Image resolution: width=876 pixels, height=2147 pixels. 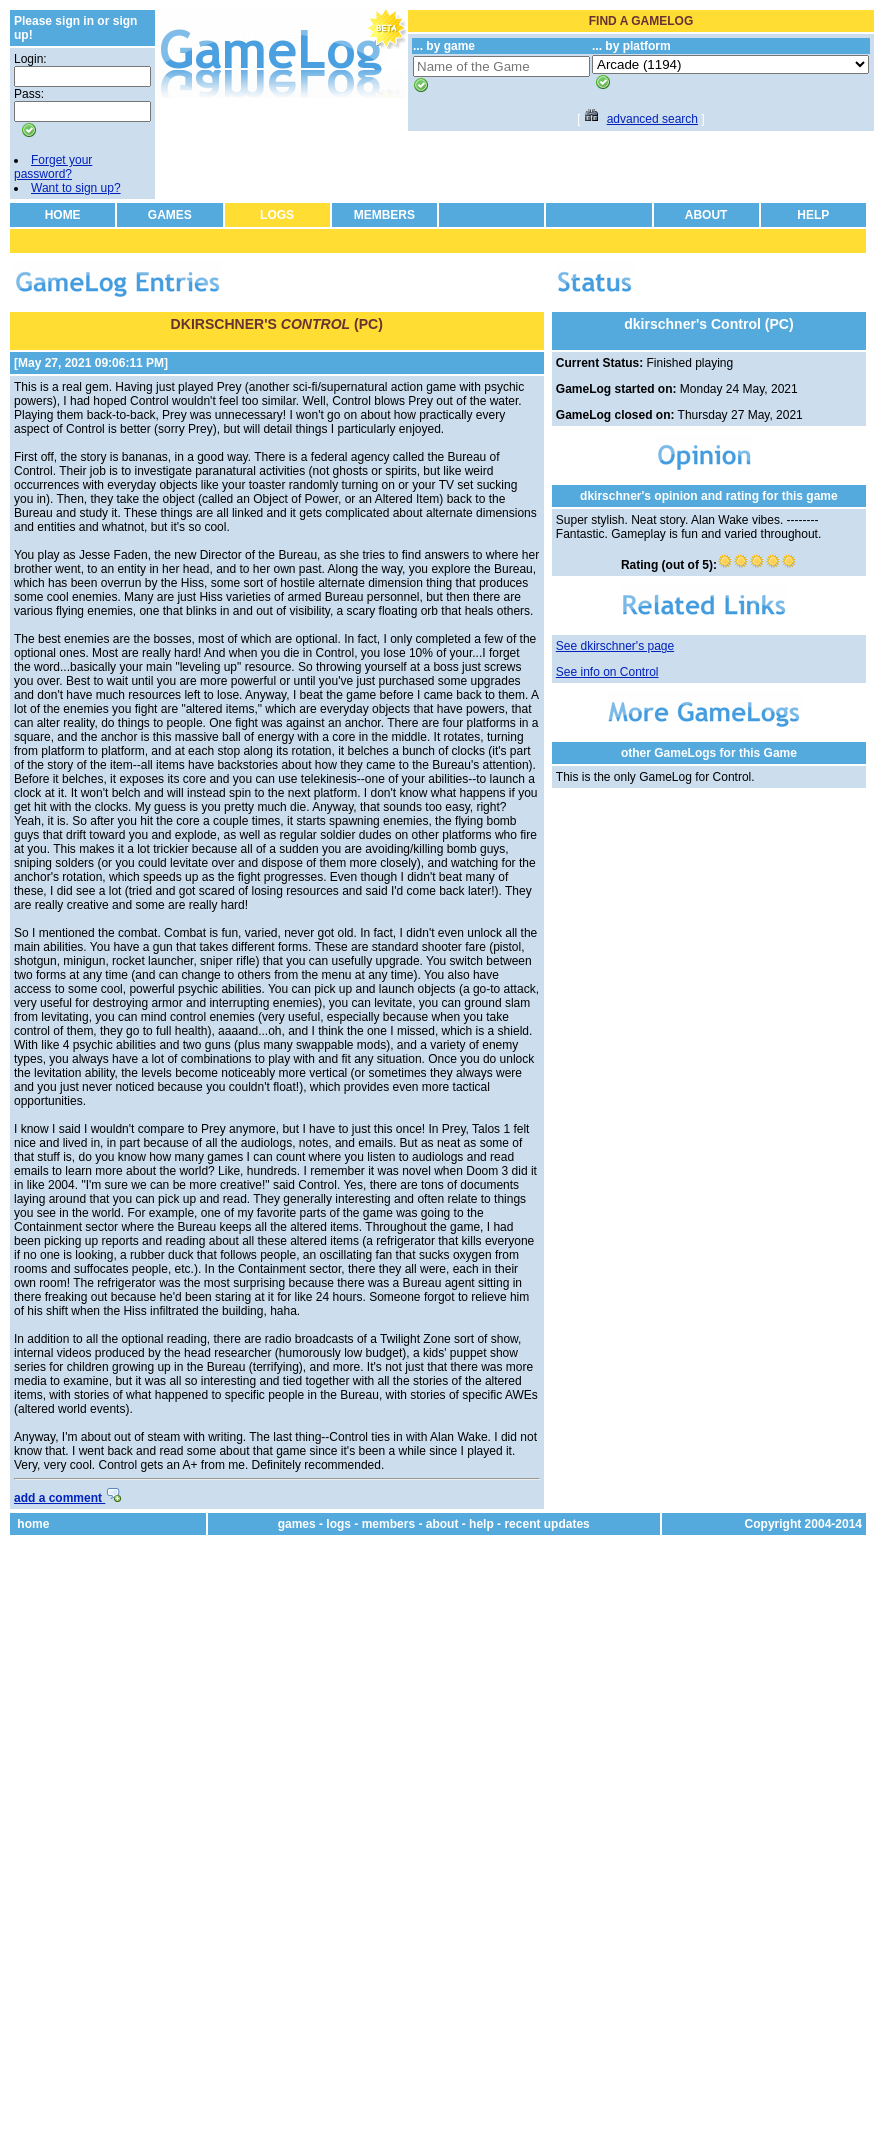 What do you see at coordinates (607, 672) in the screenshot?
I see `See info on Control` at bounding box center [607, 672].